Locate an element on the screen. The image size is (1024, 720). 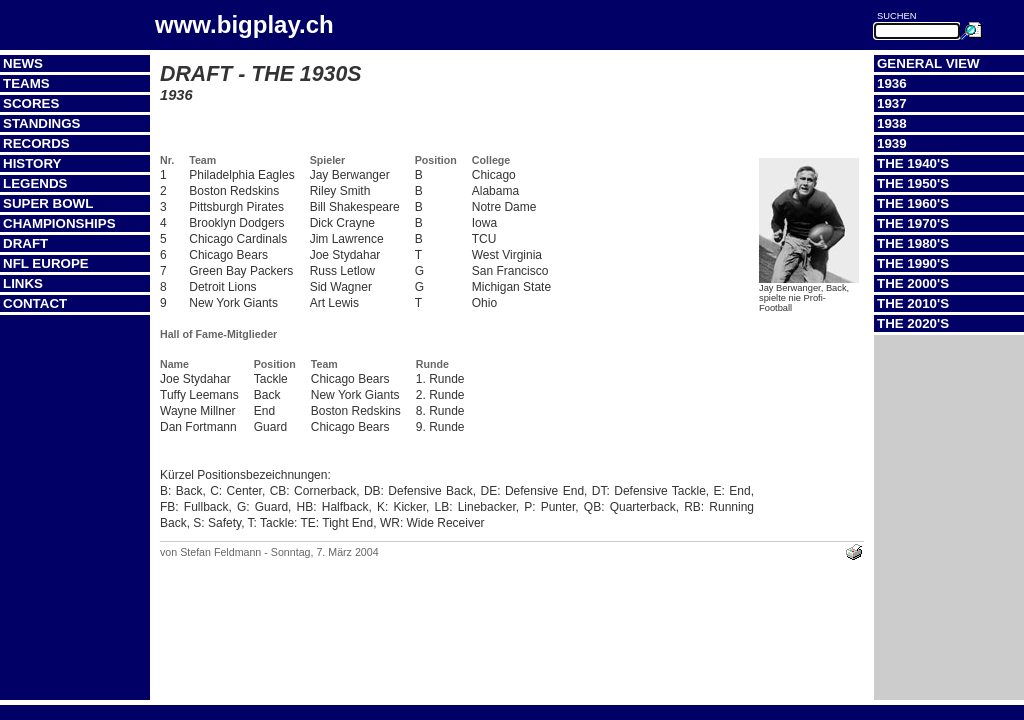
The 1970's is located at coordinates (913, 223).